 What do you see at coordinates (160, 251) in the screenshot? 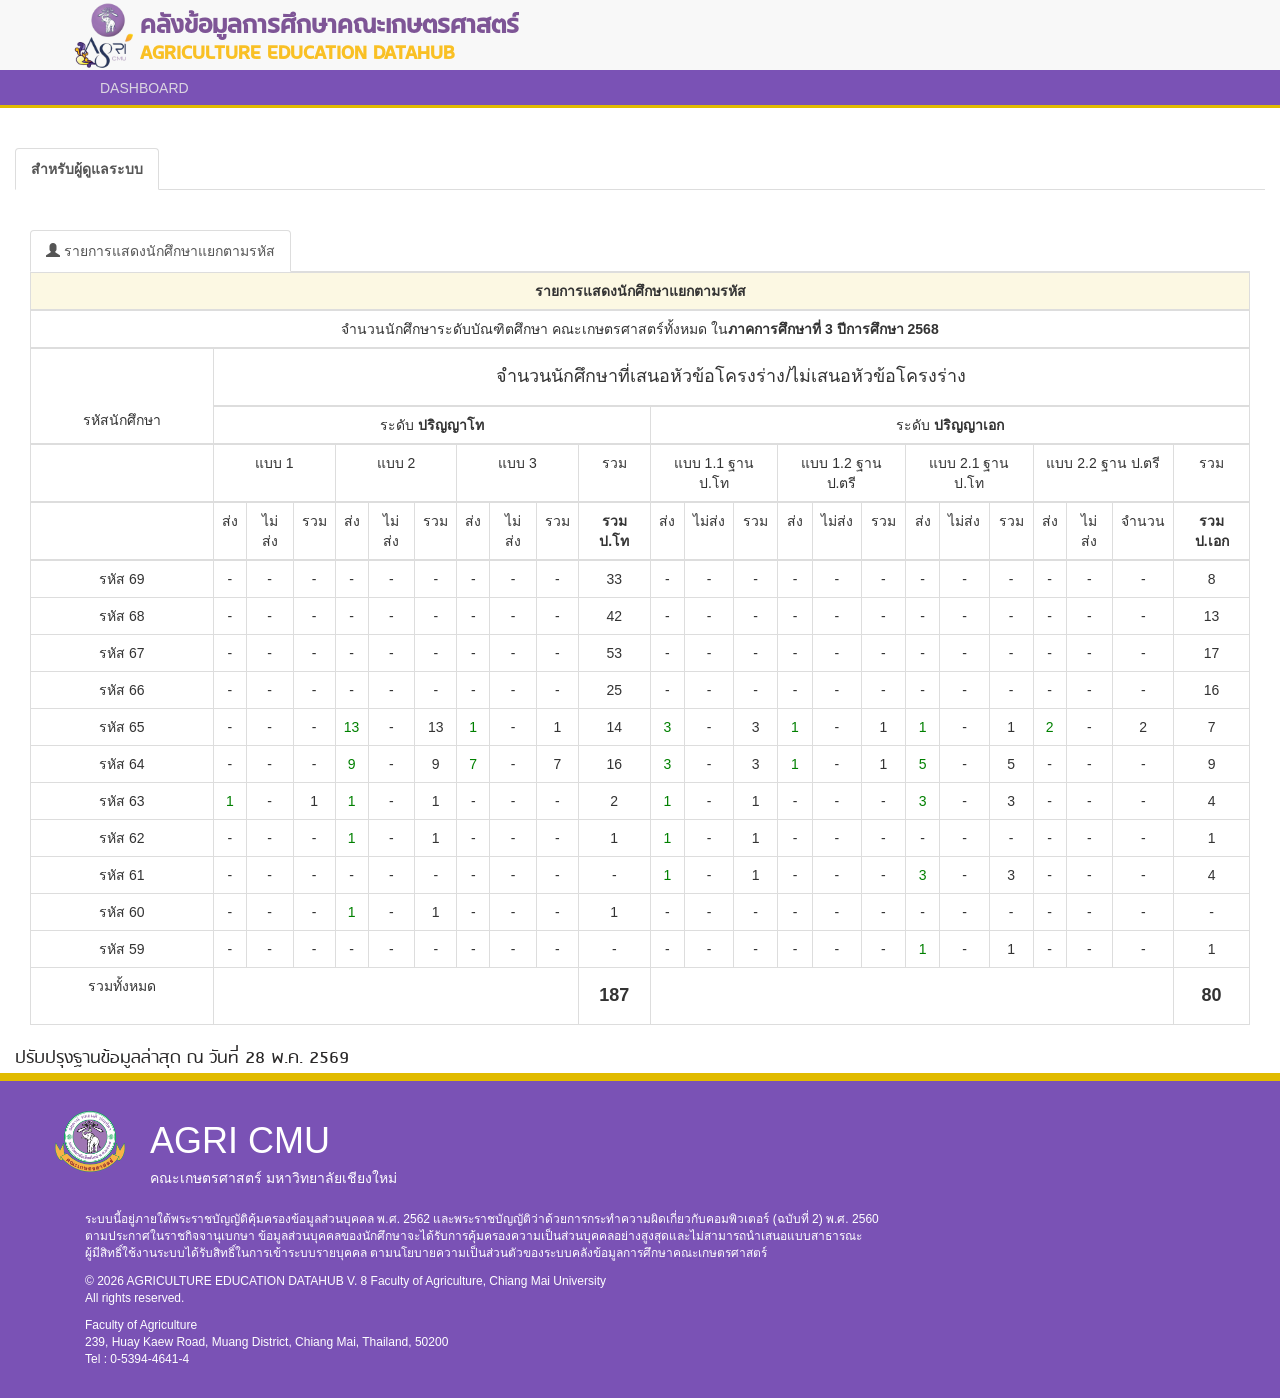
I see `รายการแสดงนักศึกษาแยกตามรหัส [tab]` at bounding box center [160, 251].